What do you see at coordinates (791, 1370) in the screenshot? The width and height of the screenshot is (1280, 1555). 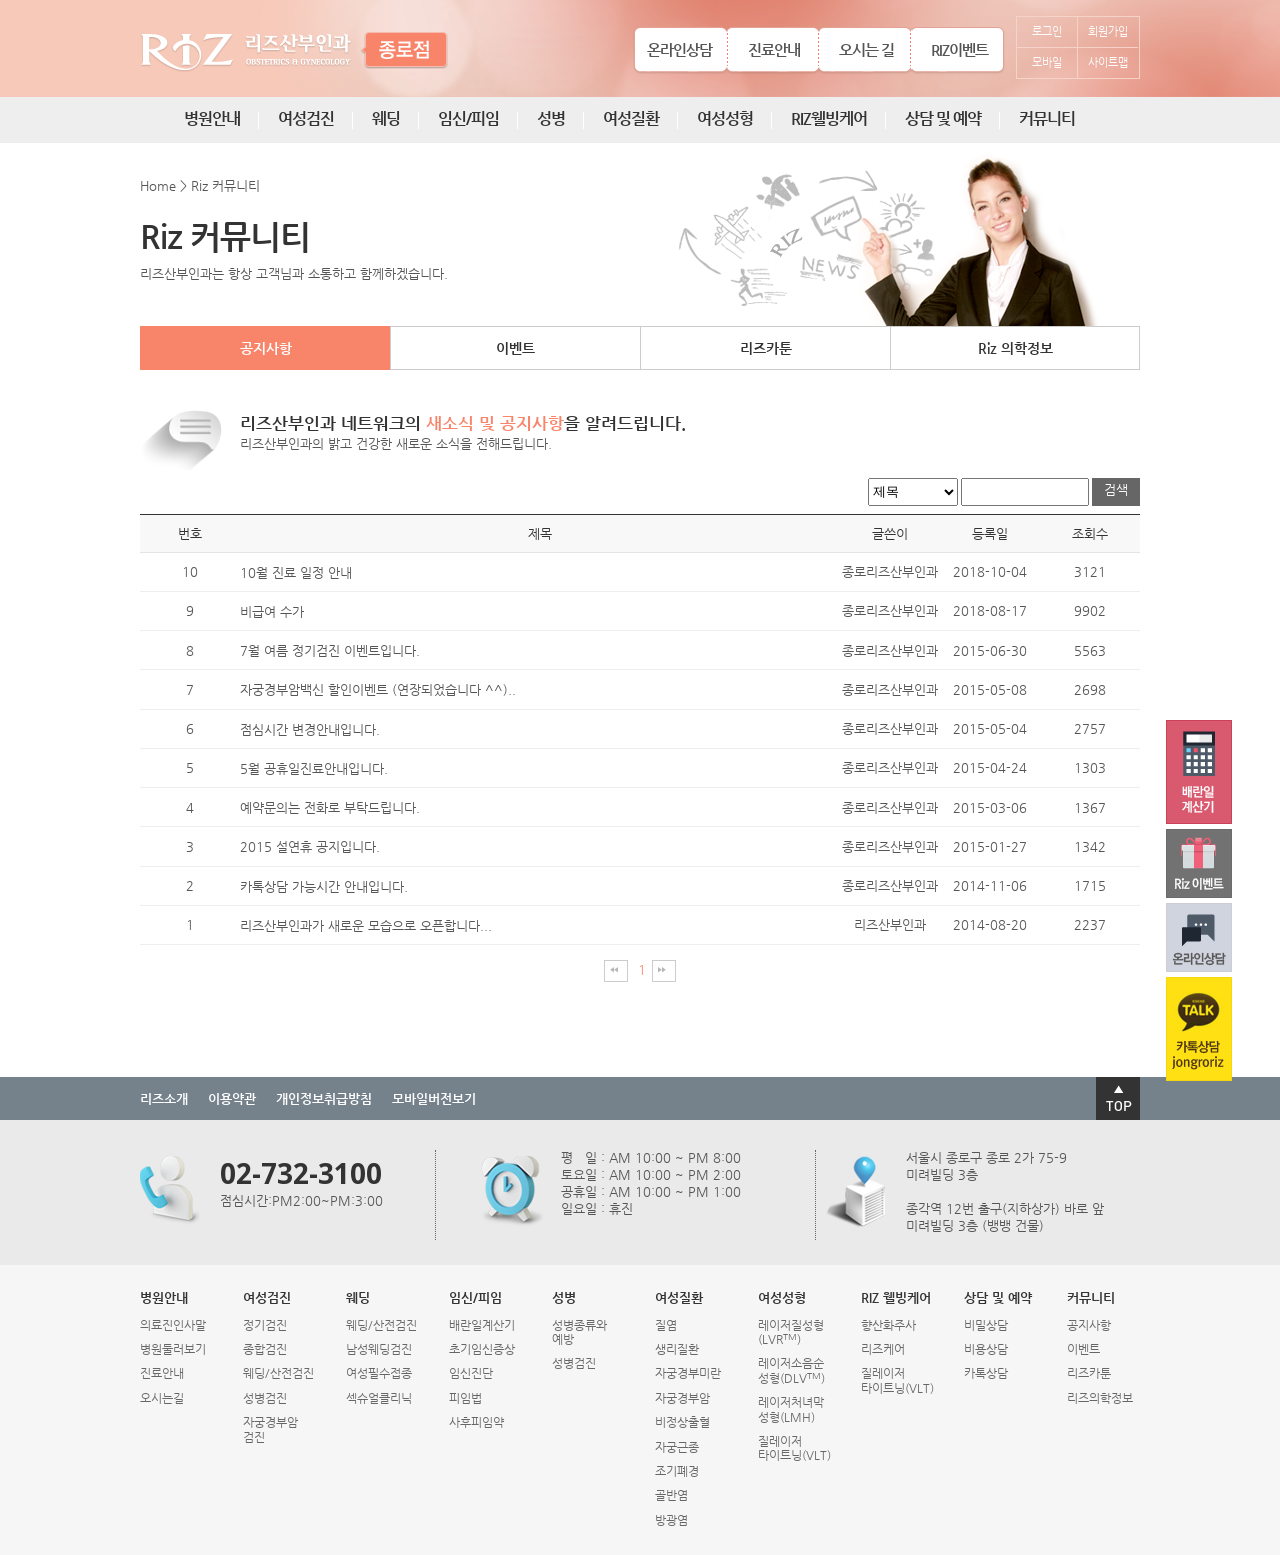 I see `레이저소음순성형(DLV)` at bounding box center [791, 1370].